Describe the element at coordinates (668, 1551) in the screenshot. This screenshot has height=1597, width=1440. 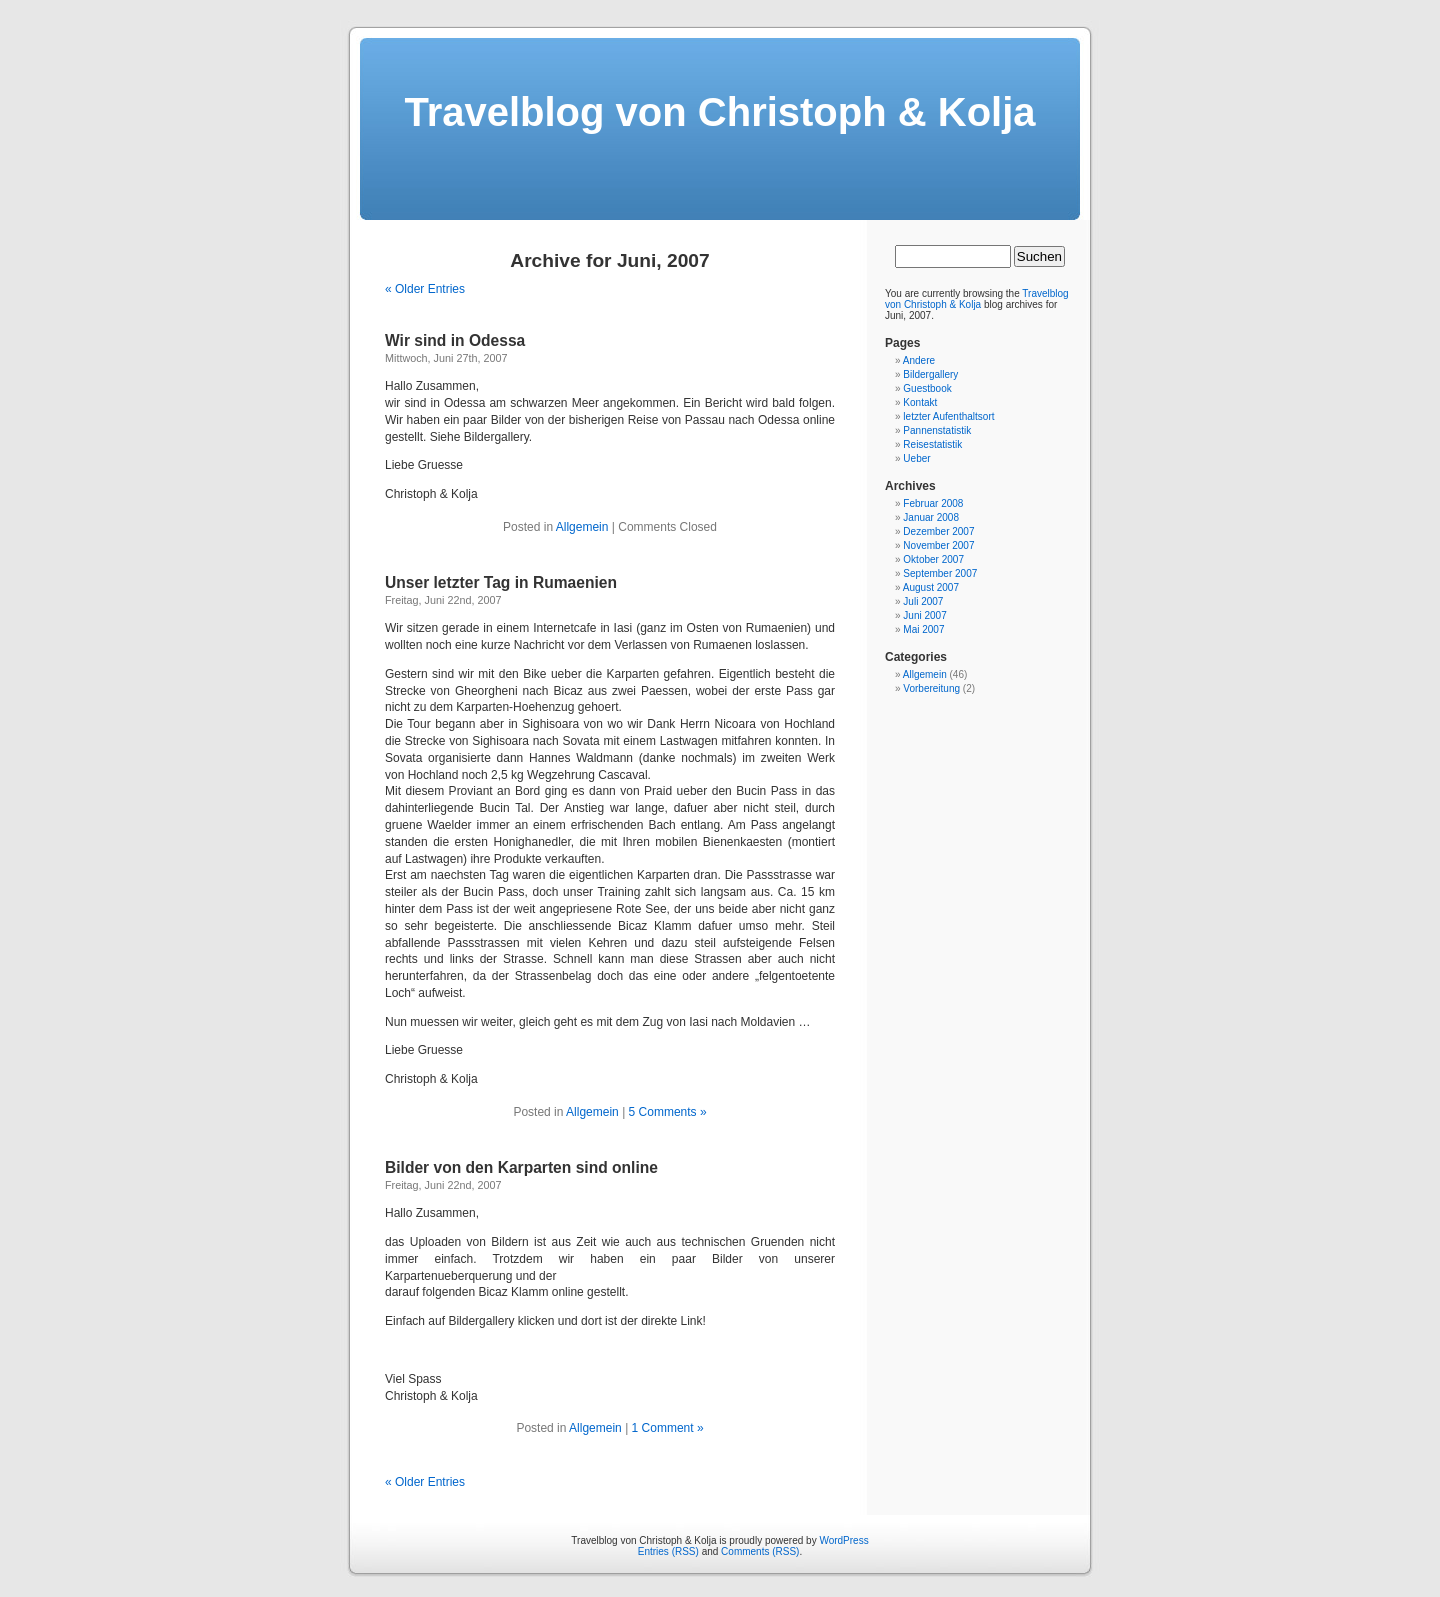
I see `Entries (RSS)` at that location.